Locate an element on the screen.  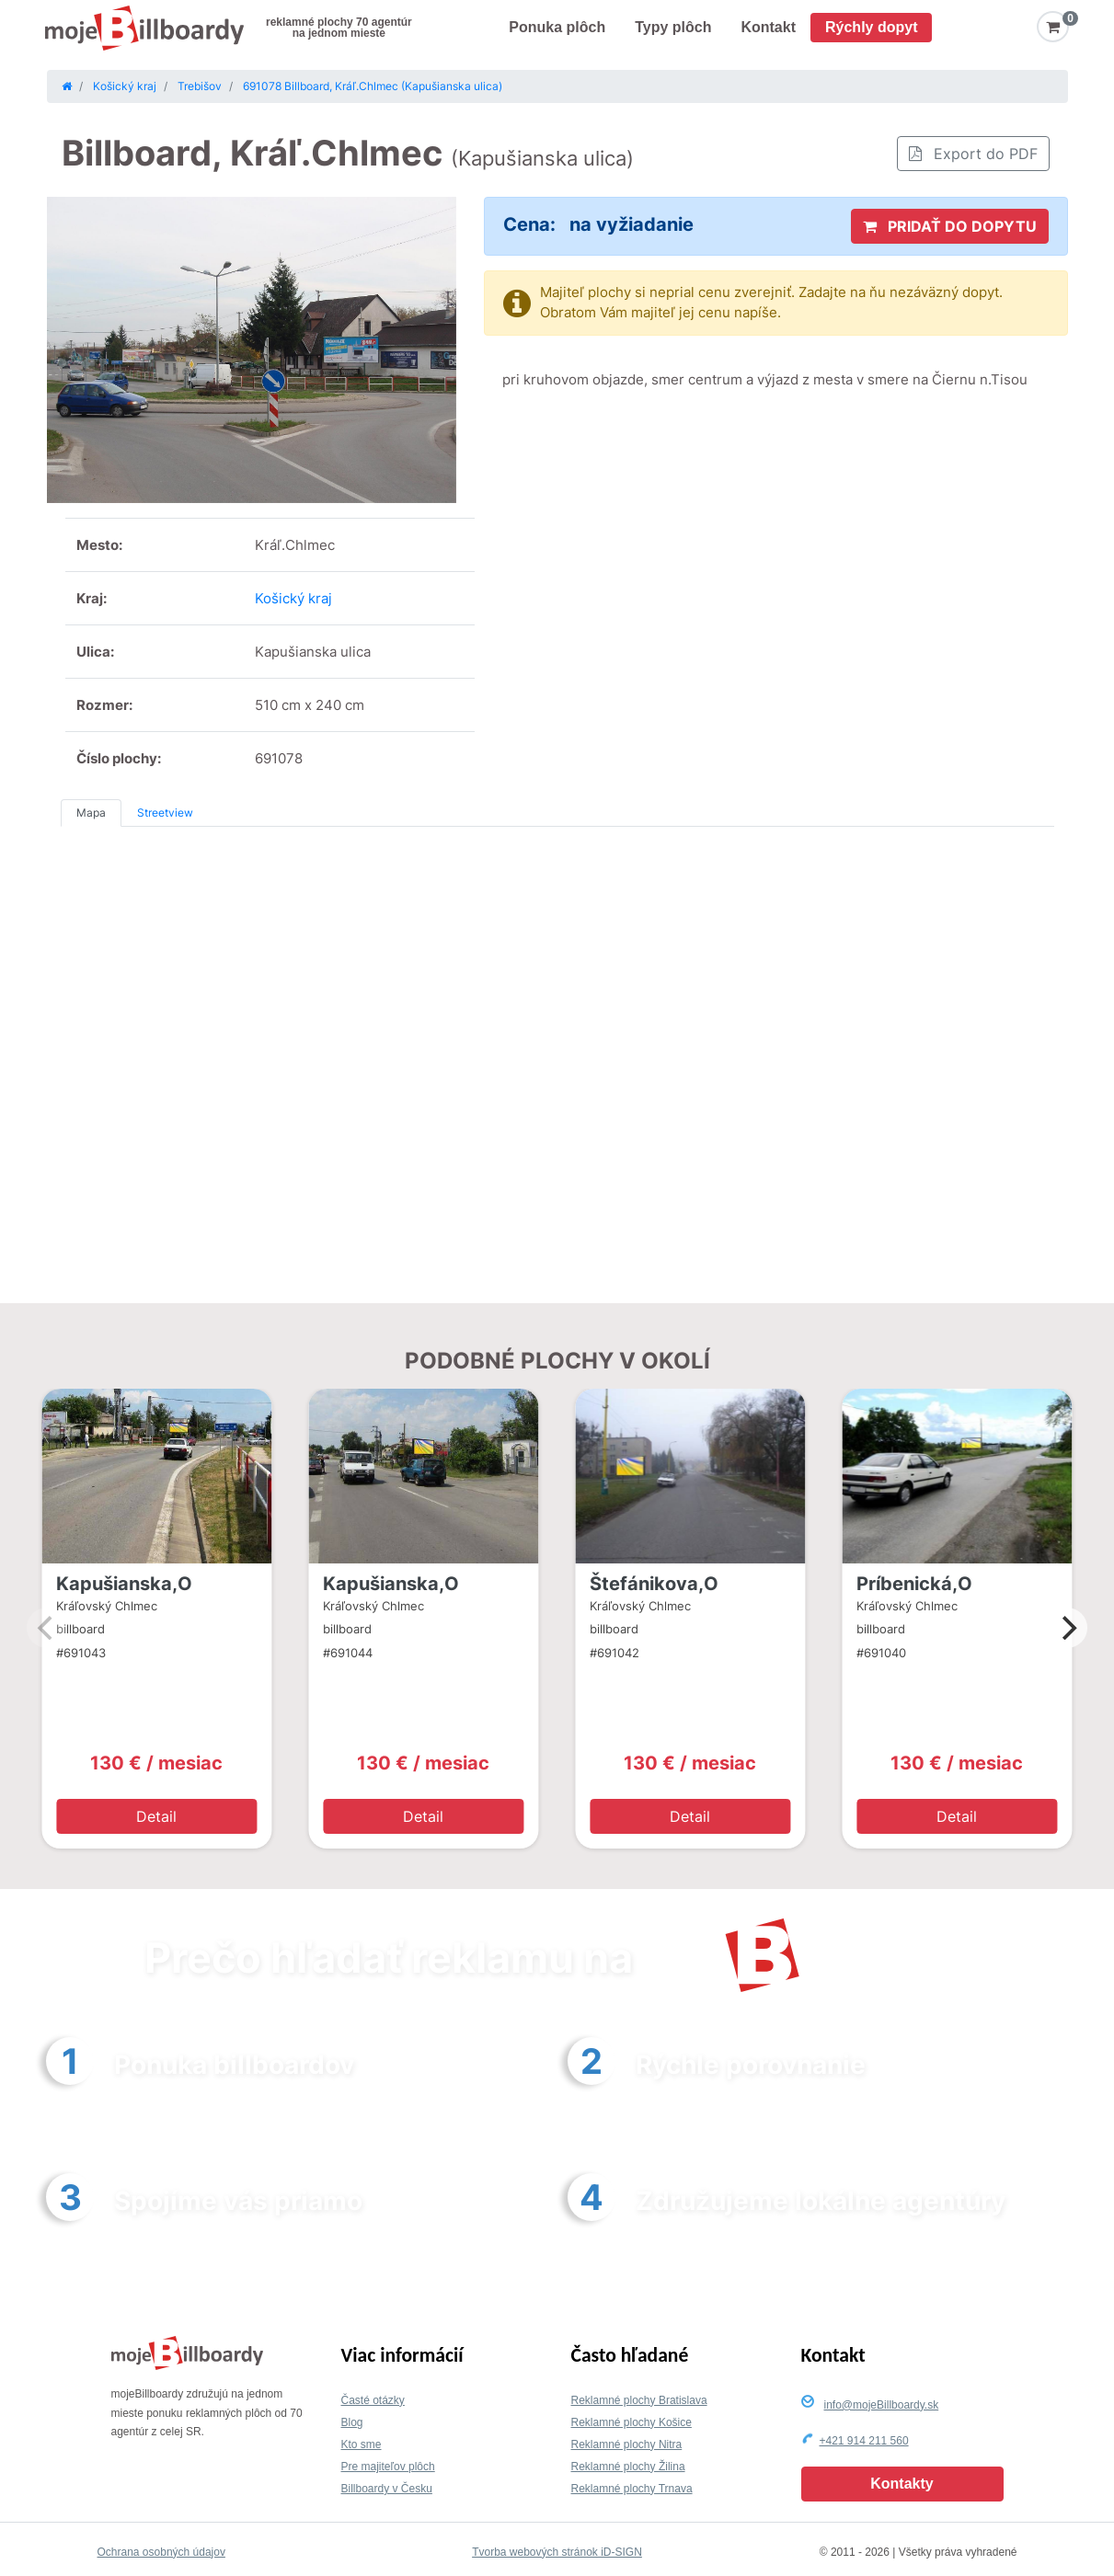
Reklamné plochy Košice is located at coordinates (631, 2422).